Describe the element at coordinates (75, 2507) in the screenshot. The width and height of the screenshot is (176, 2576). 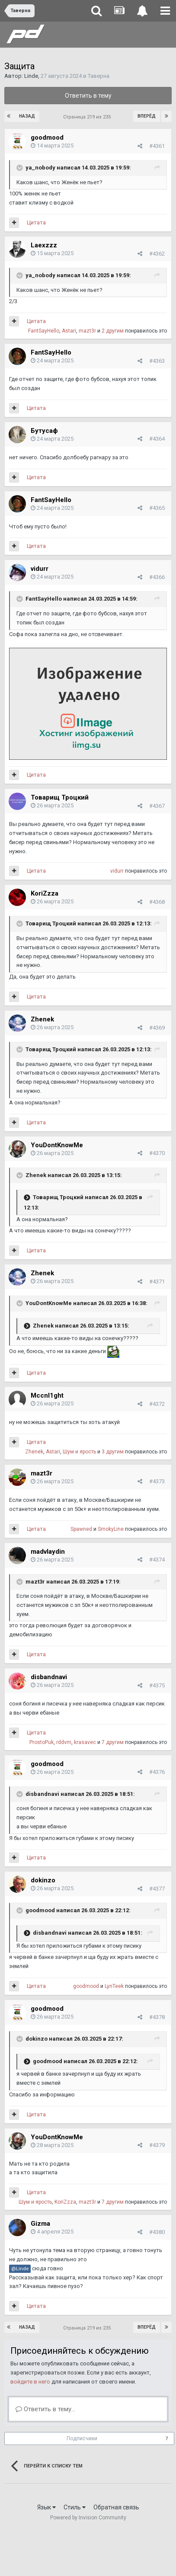
I see `Стиль` at that location.